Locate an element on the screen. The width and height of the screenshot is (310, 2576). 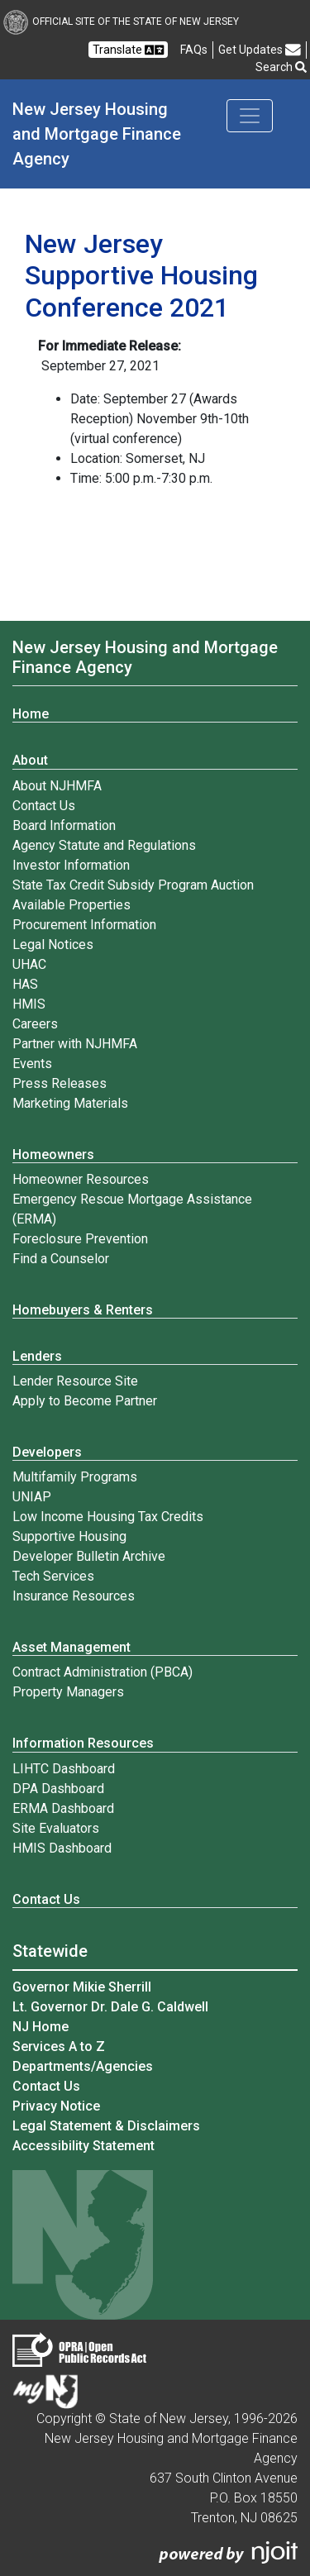
Privacy Notice is located at coordinates (56, 2106).